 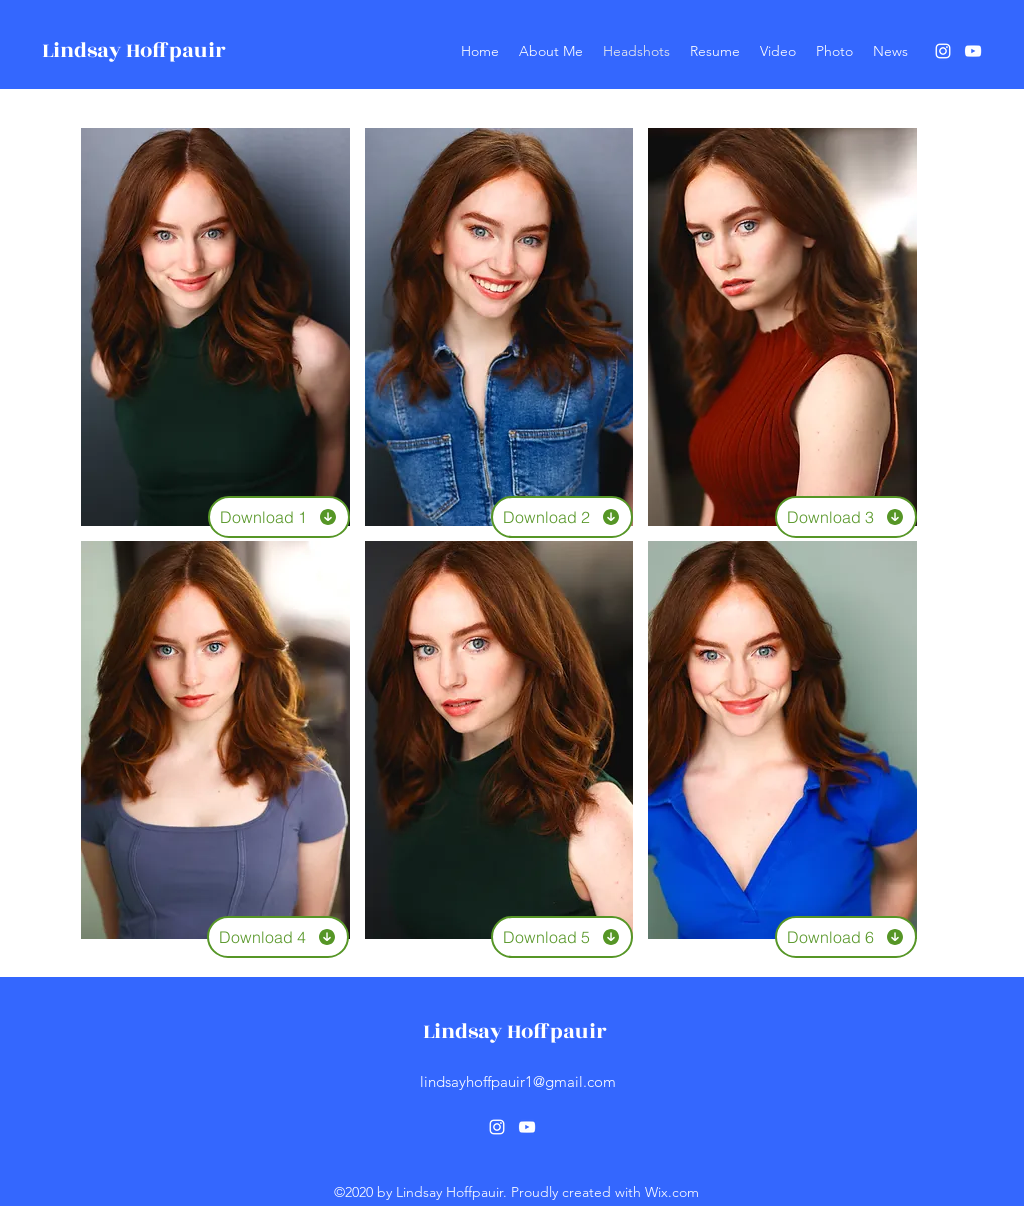 I want to click on [button], so click(x=215, y=327).